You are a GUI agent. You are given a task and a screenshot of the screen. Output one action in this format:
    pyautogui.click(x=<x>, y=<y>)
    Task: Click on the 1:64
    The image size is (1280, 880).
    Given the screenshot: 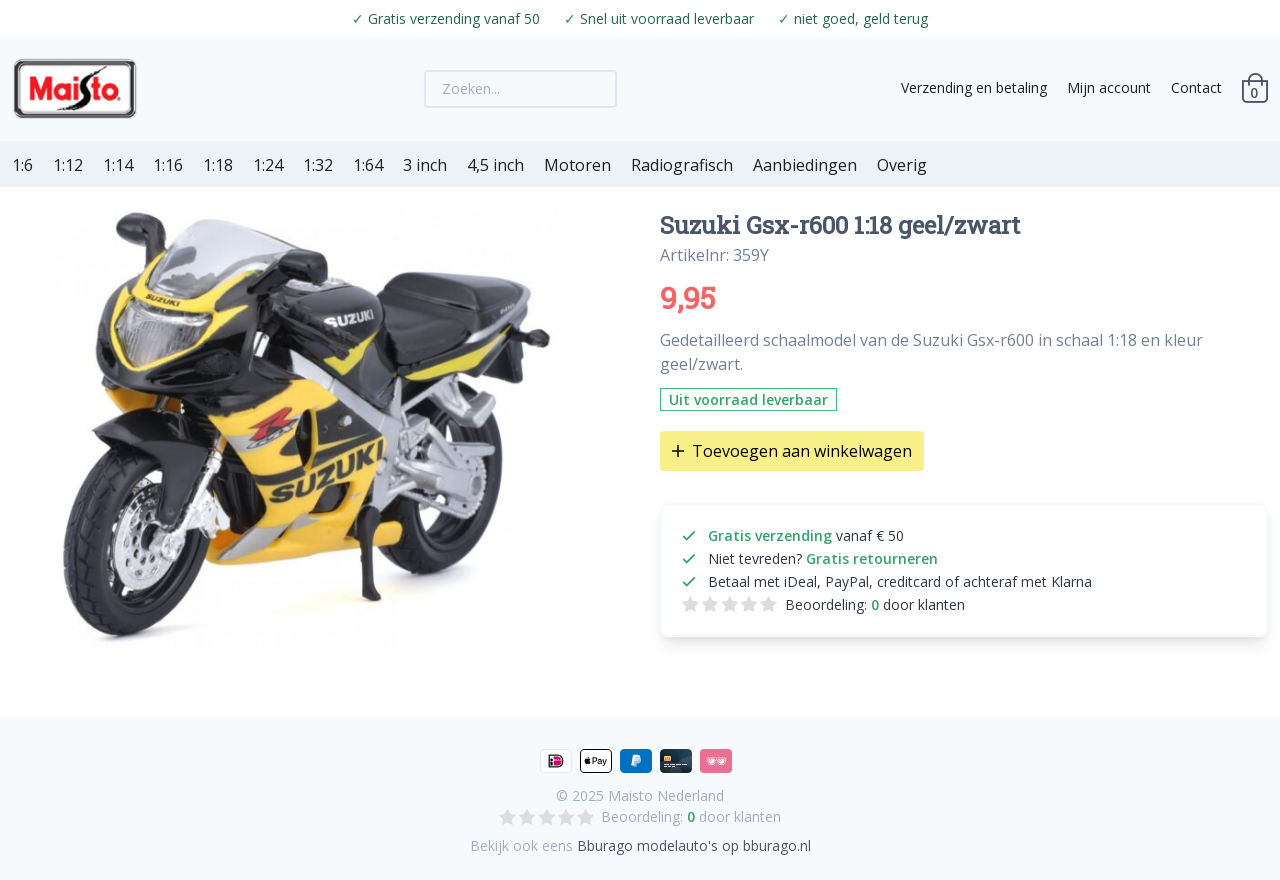 What is the action you would take?
    pyautogui.click(x=368, y=165)
    